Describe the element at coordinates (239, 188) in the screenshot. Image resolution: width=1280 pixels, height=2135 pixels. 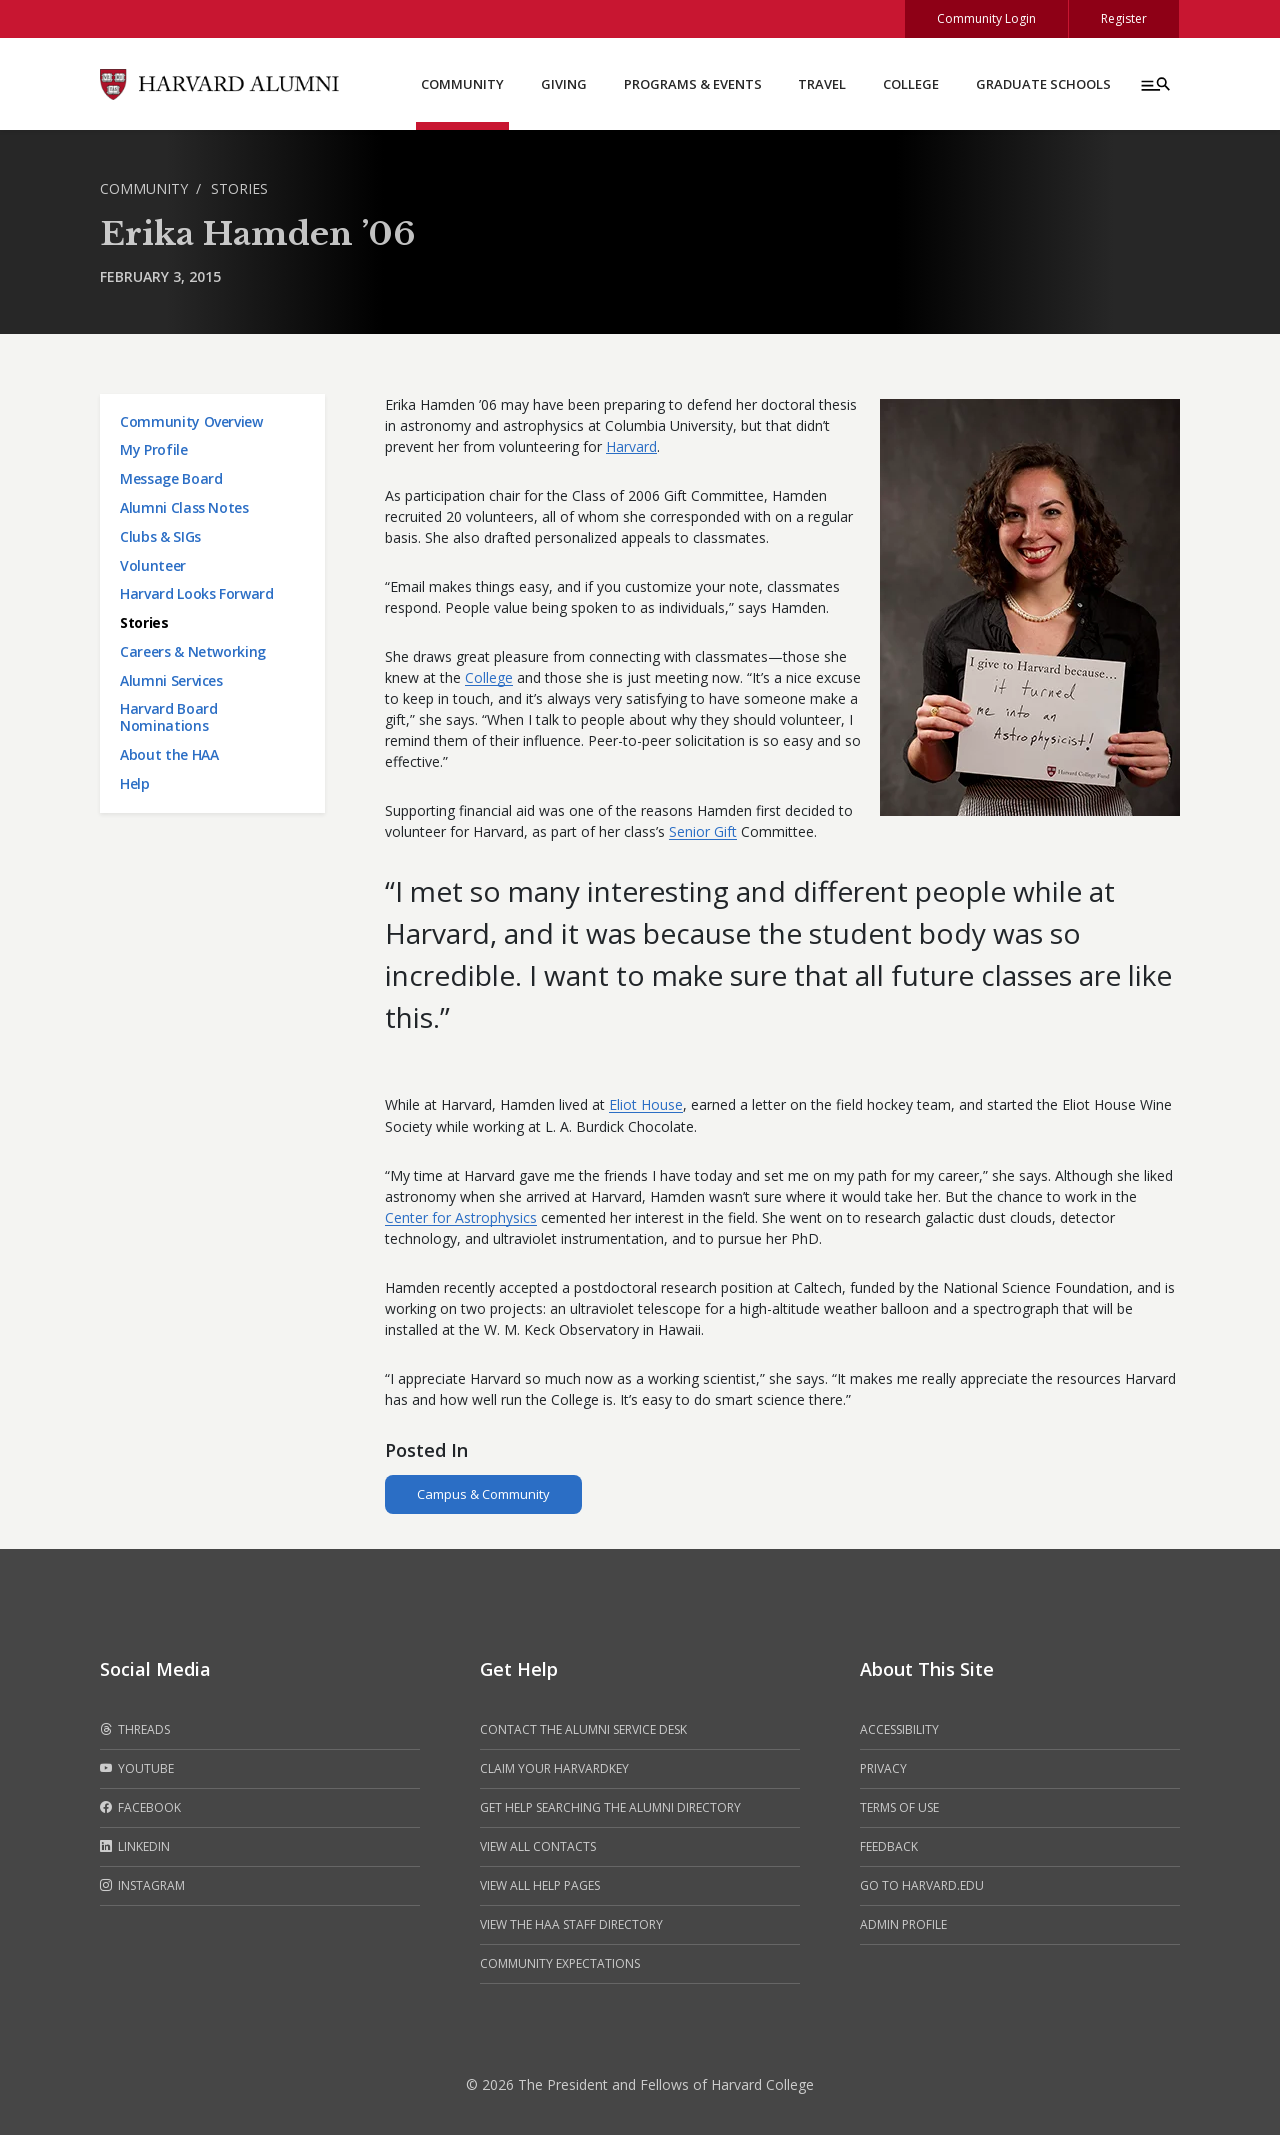
I see `Stories` at that location.